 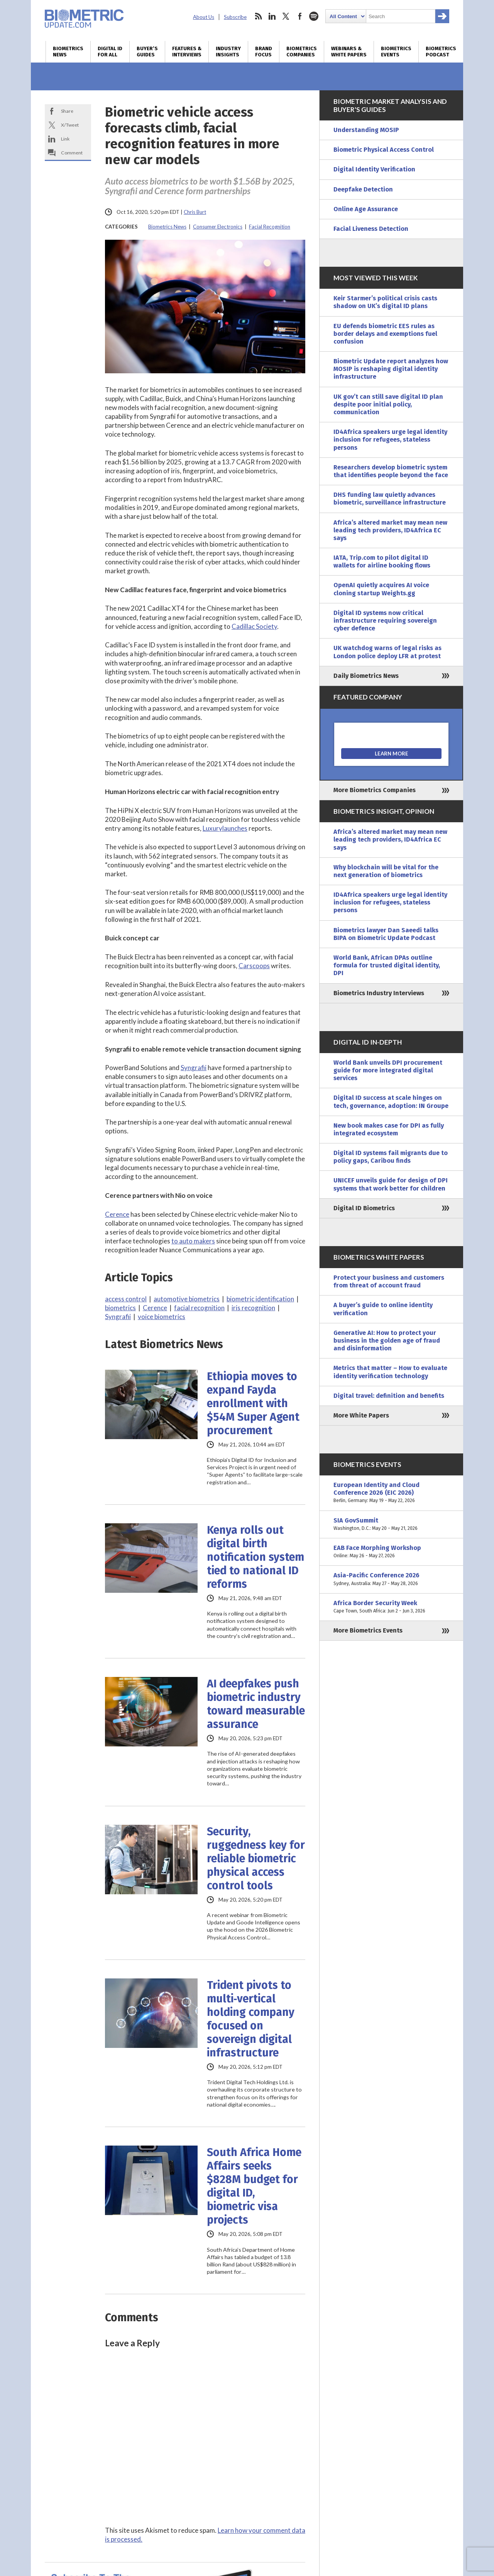 I want to click on X/Tweet, so click(x=70, y=125).